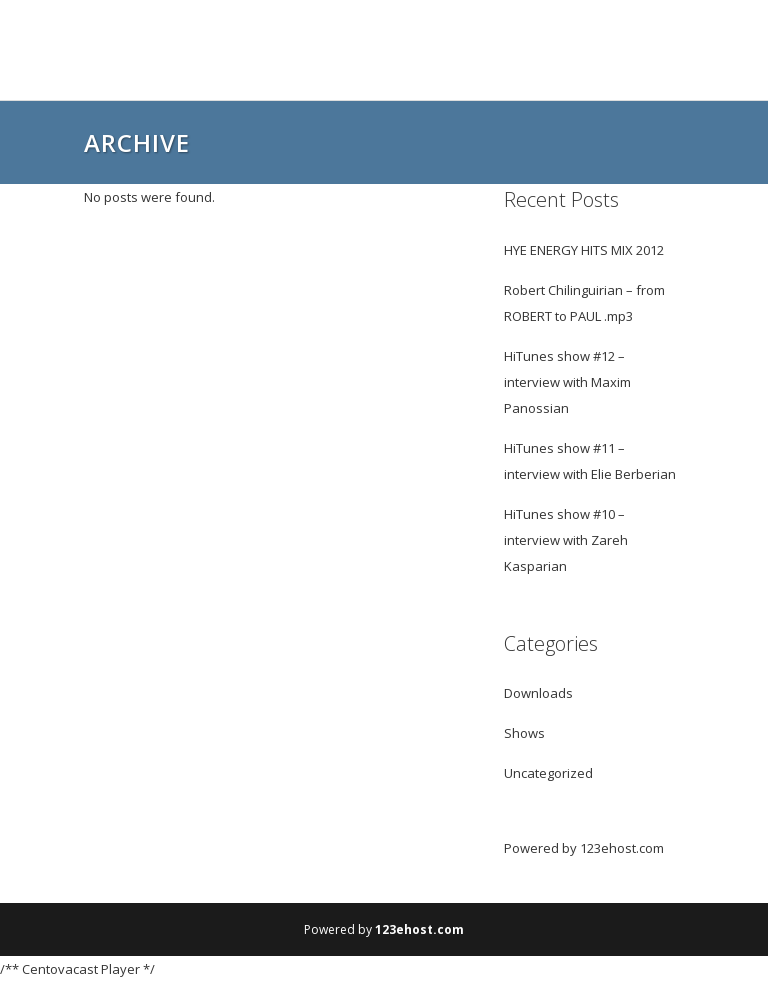 This screenshot has width=768, height=982. Describe the element at coordinates (538, 693) in the screenshot. I see `Downloads` at that location.